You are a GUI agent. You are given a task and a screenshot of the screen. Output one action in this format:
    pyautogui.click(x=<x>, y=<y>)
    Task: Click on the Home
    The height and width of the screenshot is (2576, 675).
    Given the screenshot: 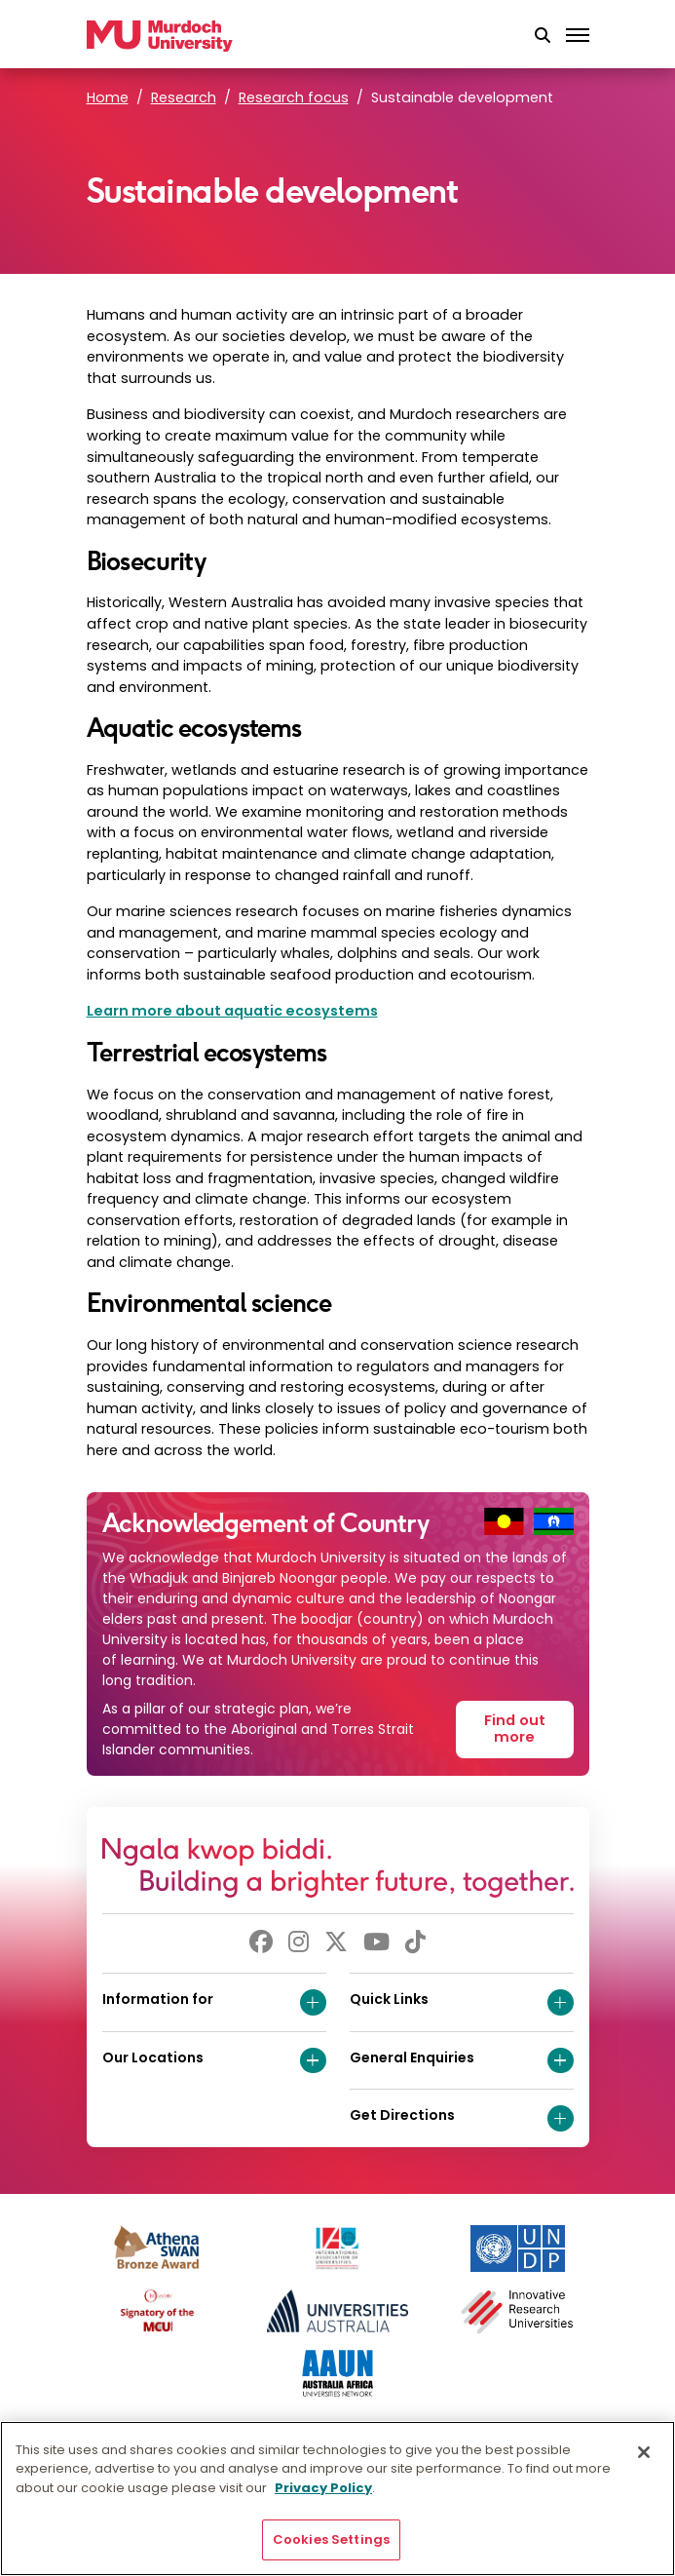 What is the action you would take?
    pyautogui.click(x=108, y=97)
    